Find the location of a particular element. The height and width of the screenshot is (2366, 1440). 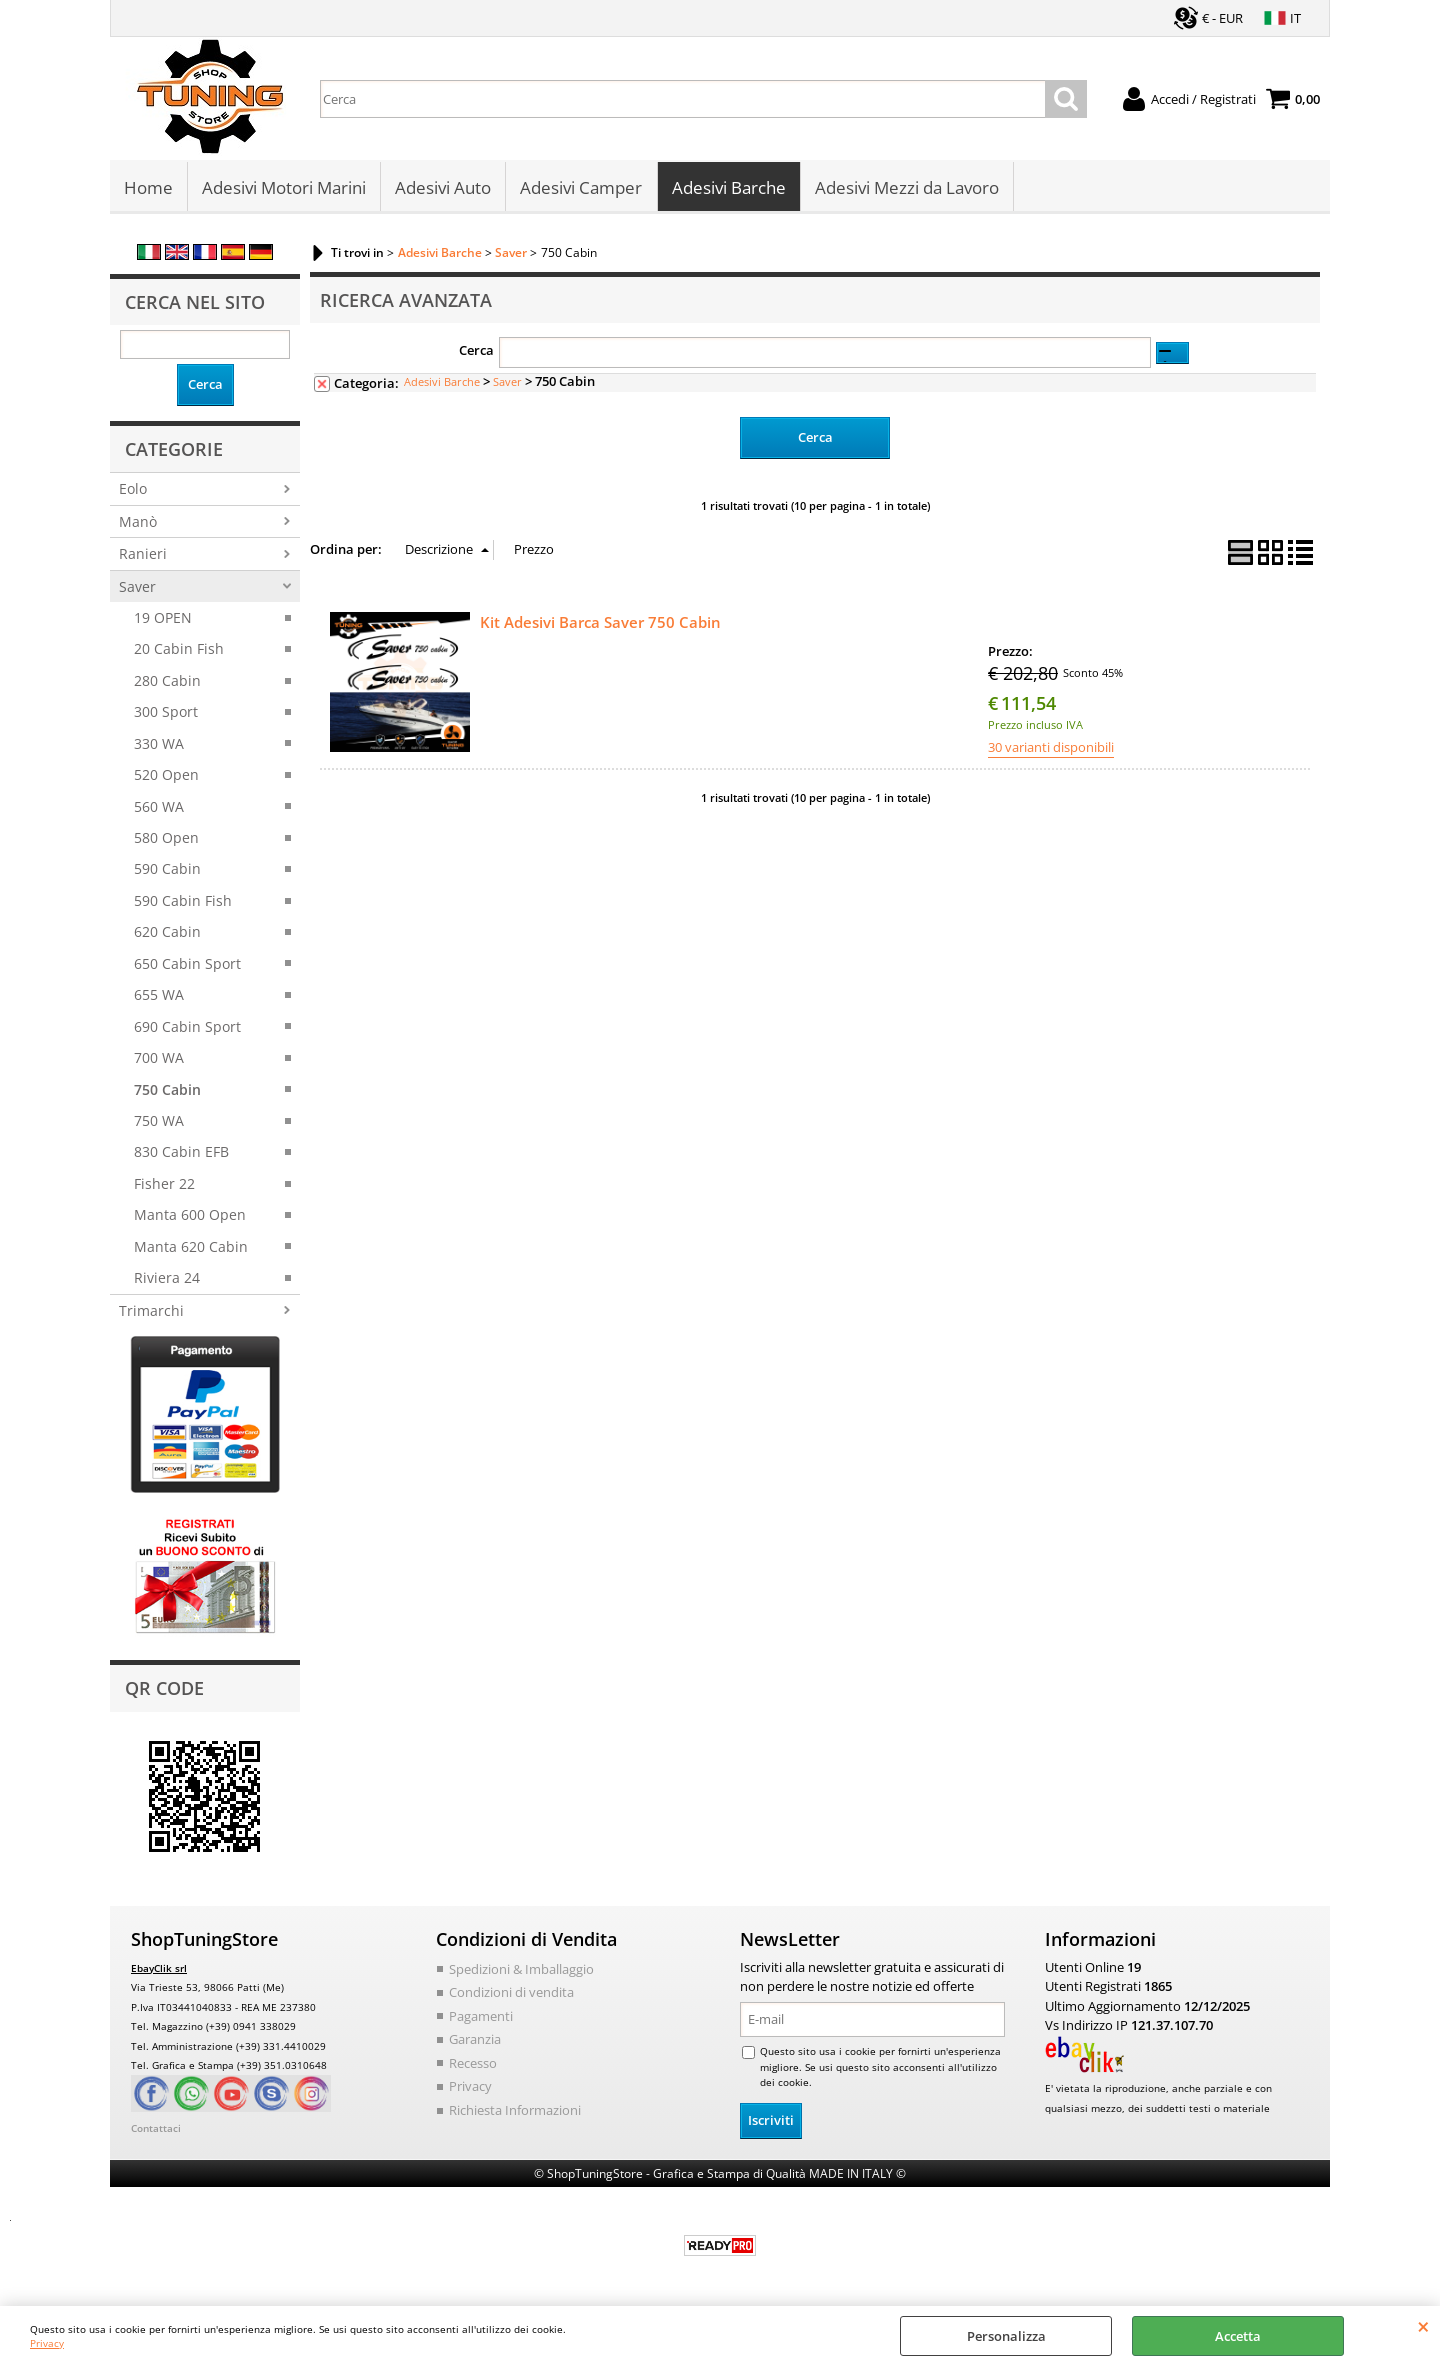

19 OPEN is located at coordinates (163, 619).